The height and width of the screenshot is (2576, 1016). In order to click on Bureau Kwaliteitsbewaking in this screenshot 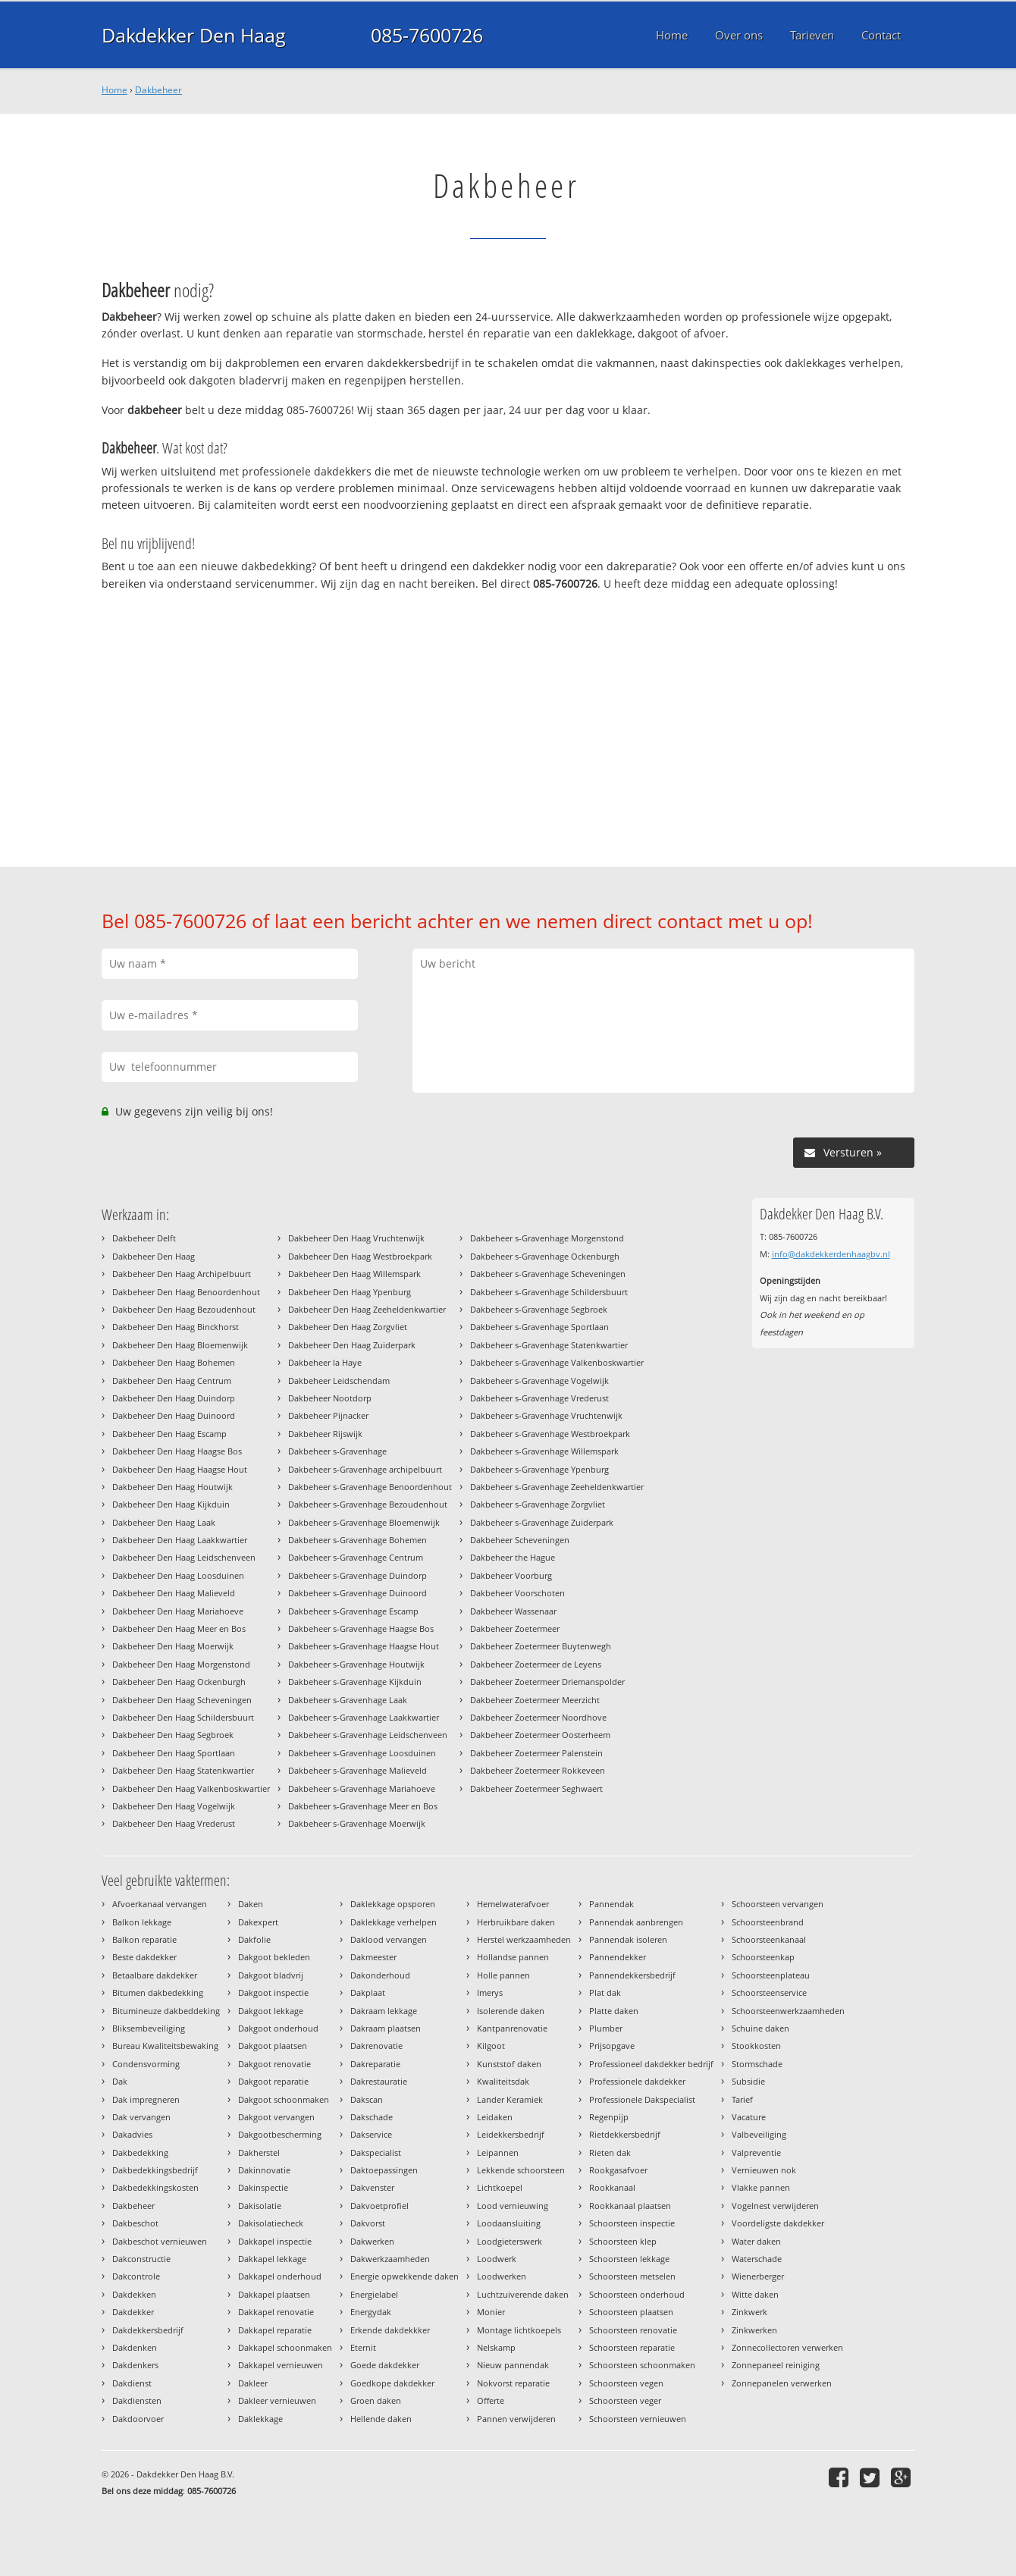, I will do `click(165, 2045)`.